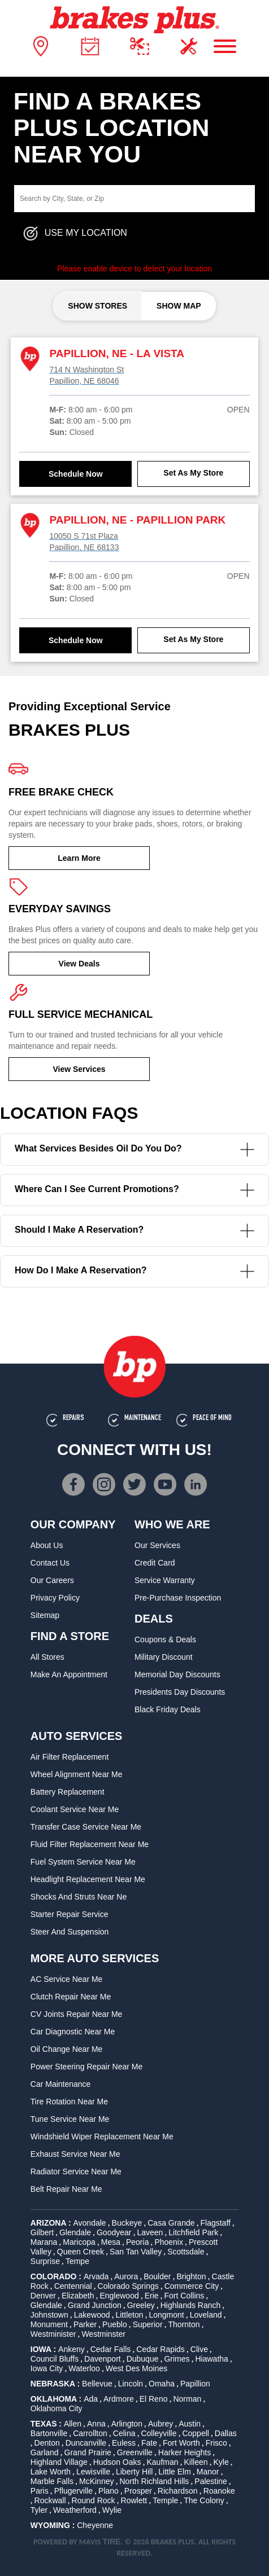 This screenshot has height=2576, width=269. Describe the element at coordinates (134, 1149) in the screenshot. I see `What services besides oil do you do?` at that location.